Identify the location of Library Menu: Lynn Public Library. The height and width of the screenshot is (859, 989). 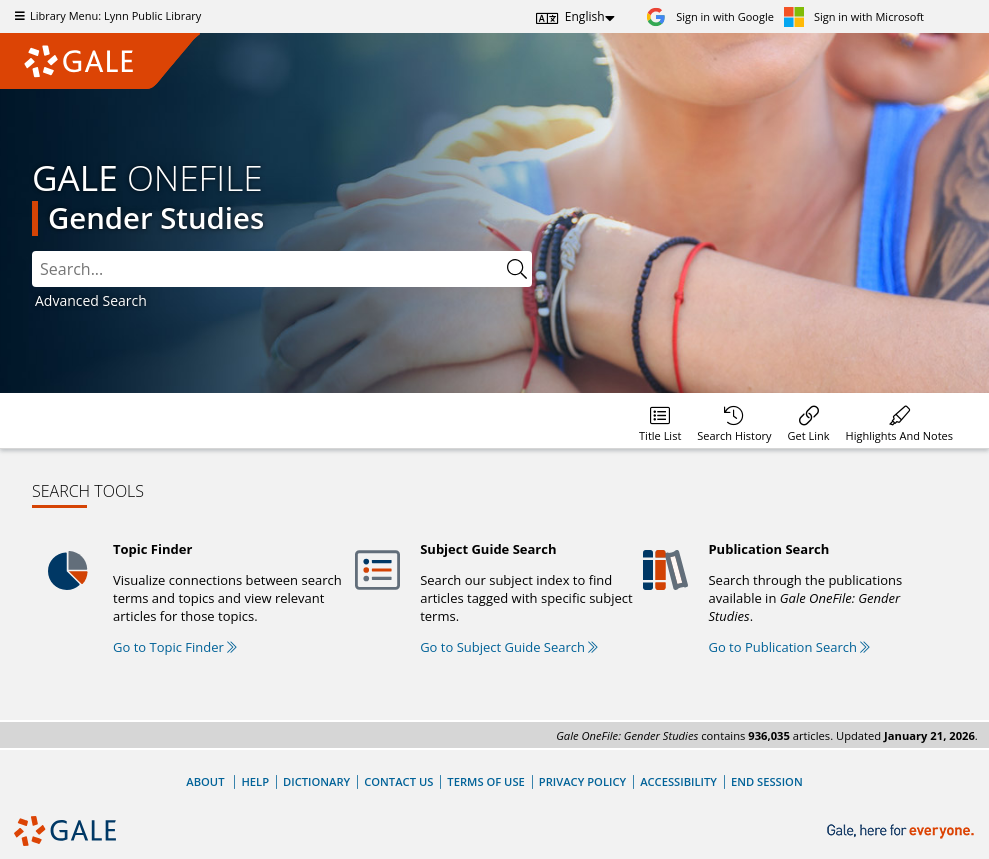
(105, 15).